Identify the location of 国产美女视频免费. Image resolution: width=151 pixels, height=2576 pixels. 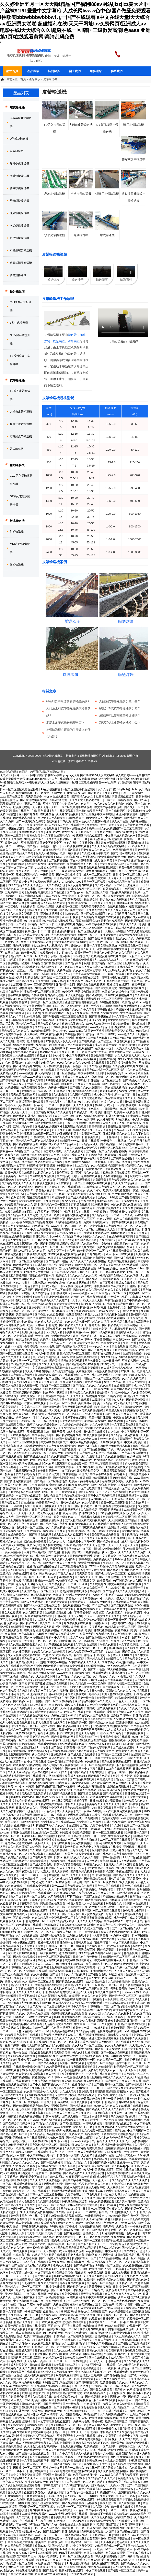
(106, 988).